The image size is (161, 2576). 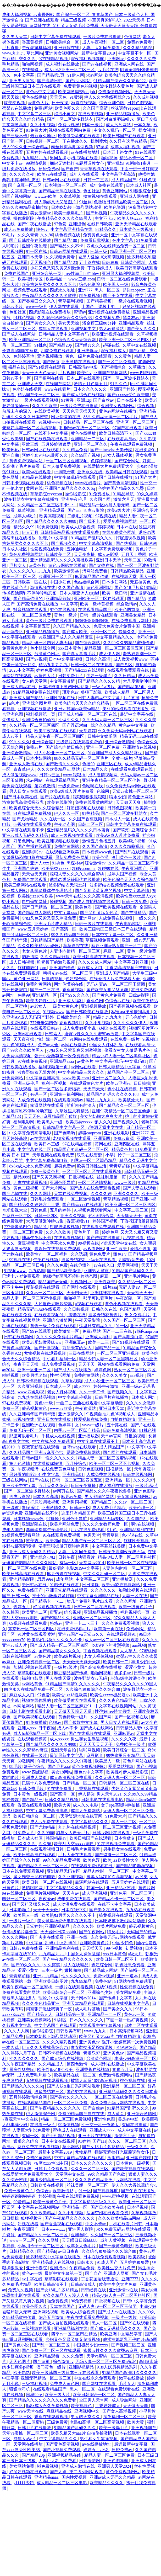 I want to click on 国产成人在线网站, so click(x=19, y=334).